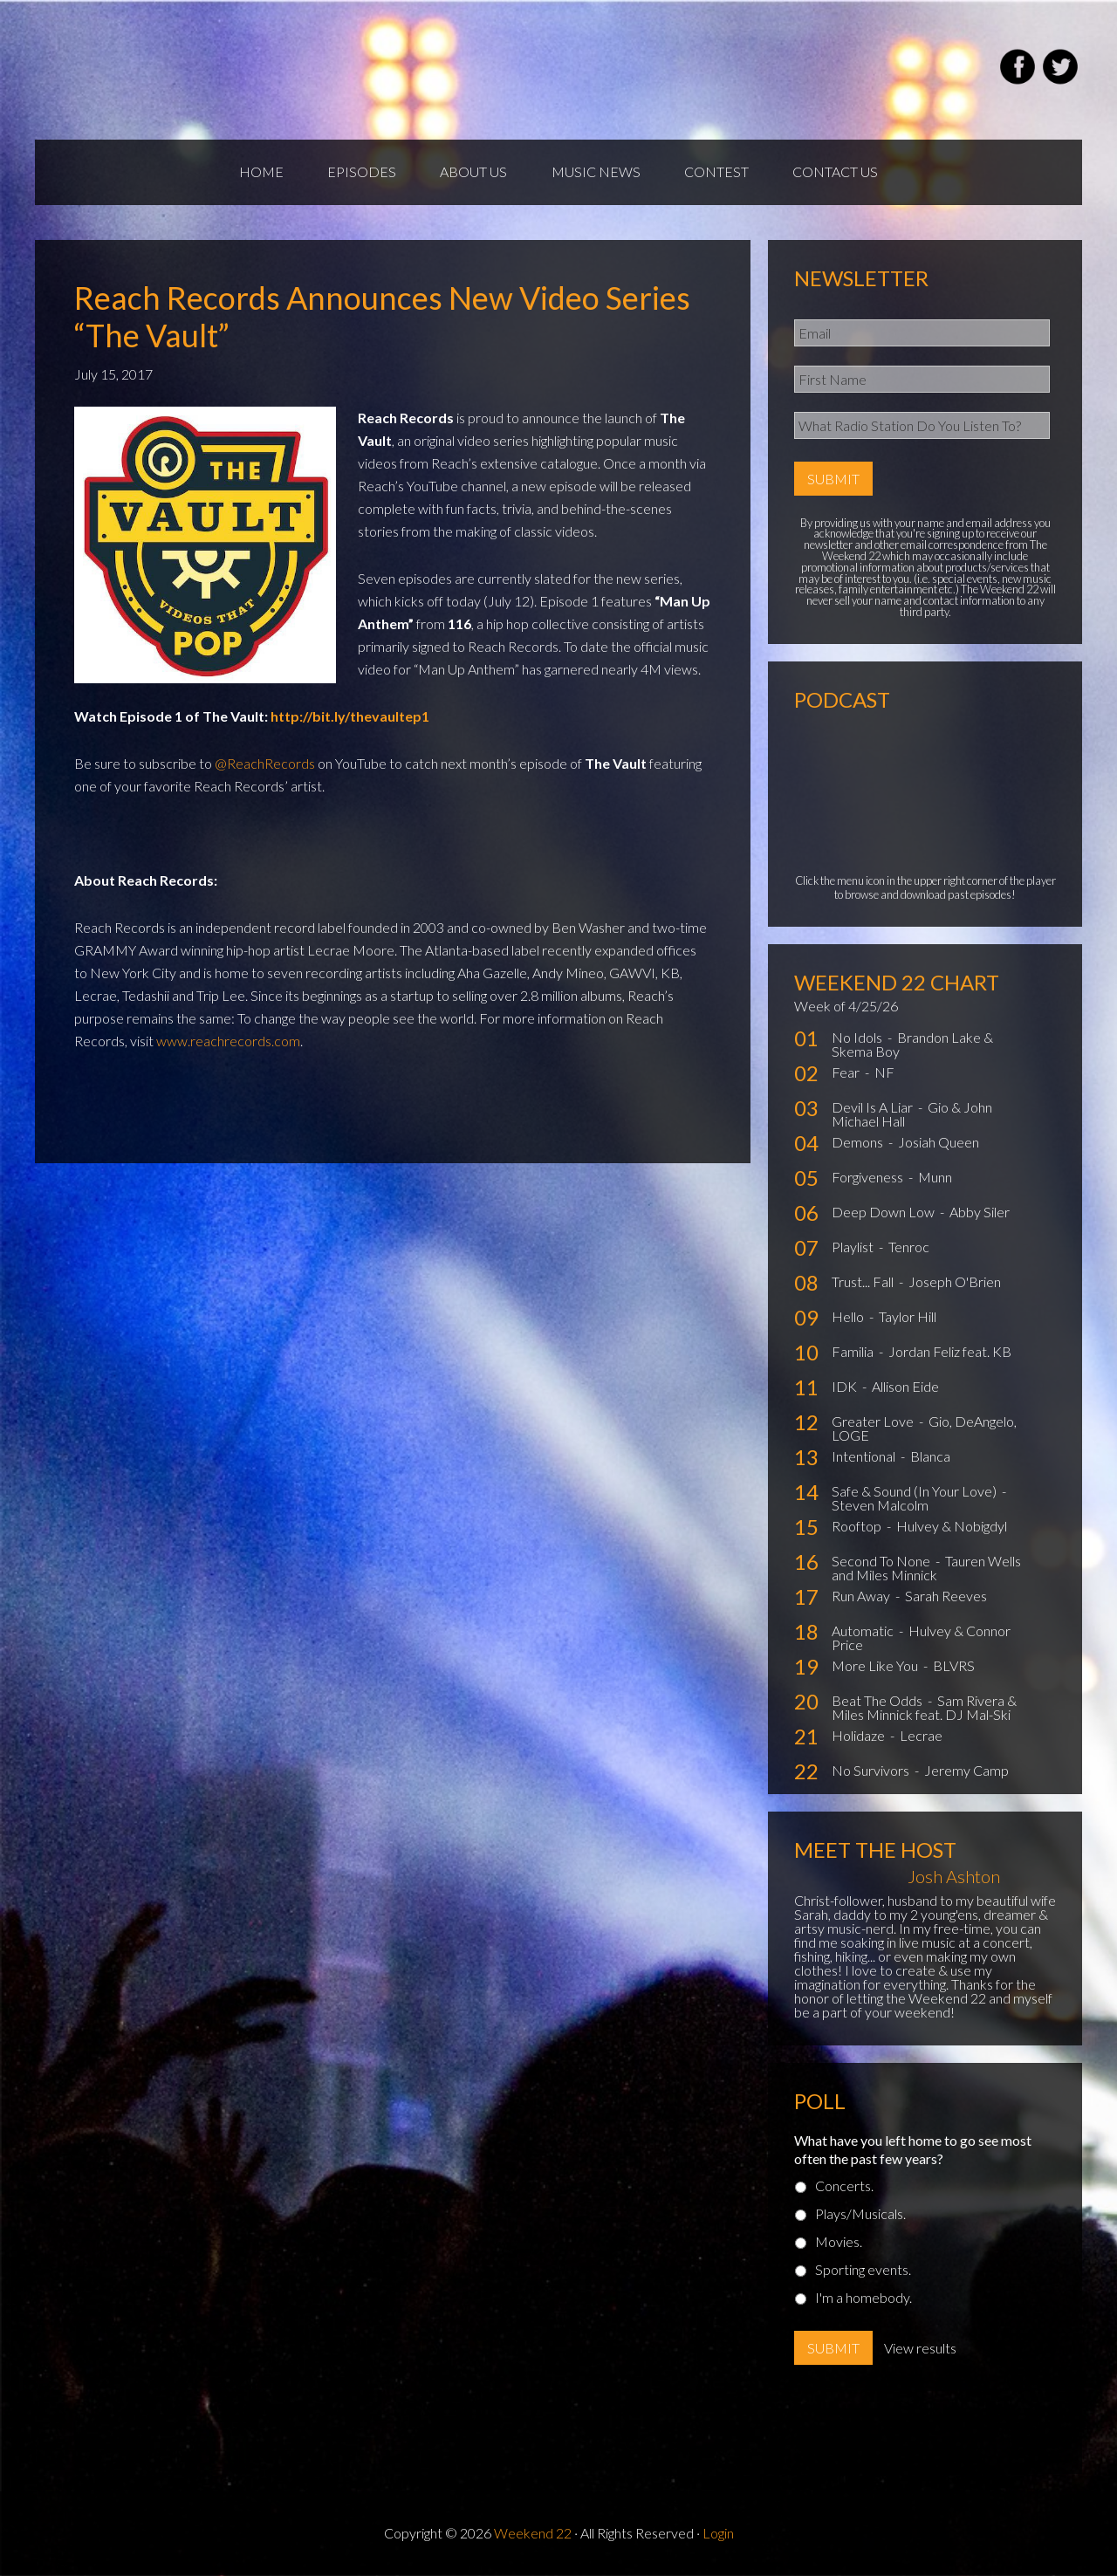  Describe the element at coordinates (876, 1667) in the screenshot. I see `More Like You` at that location.